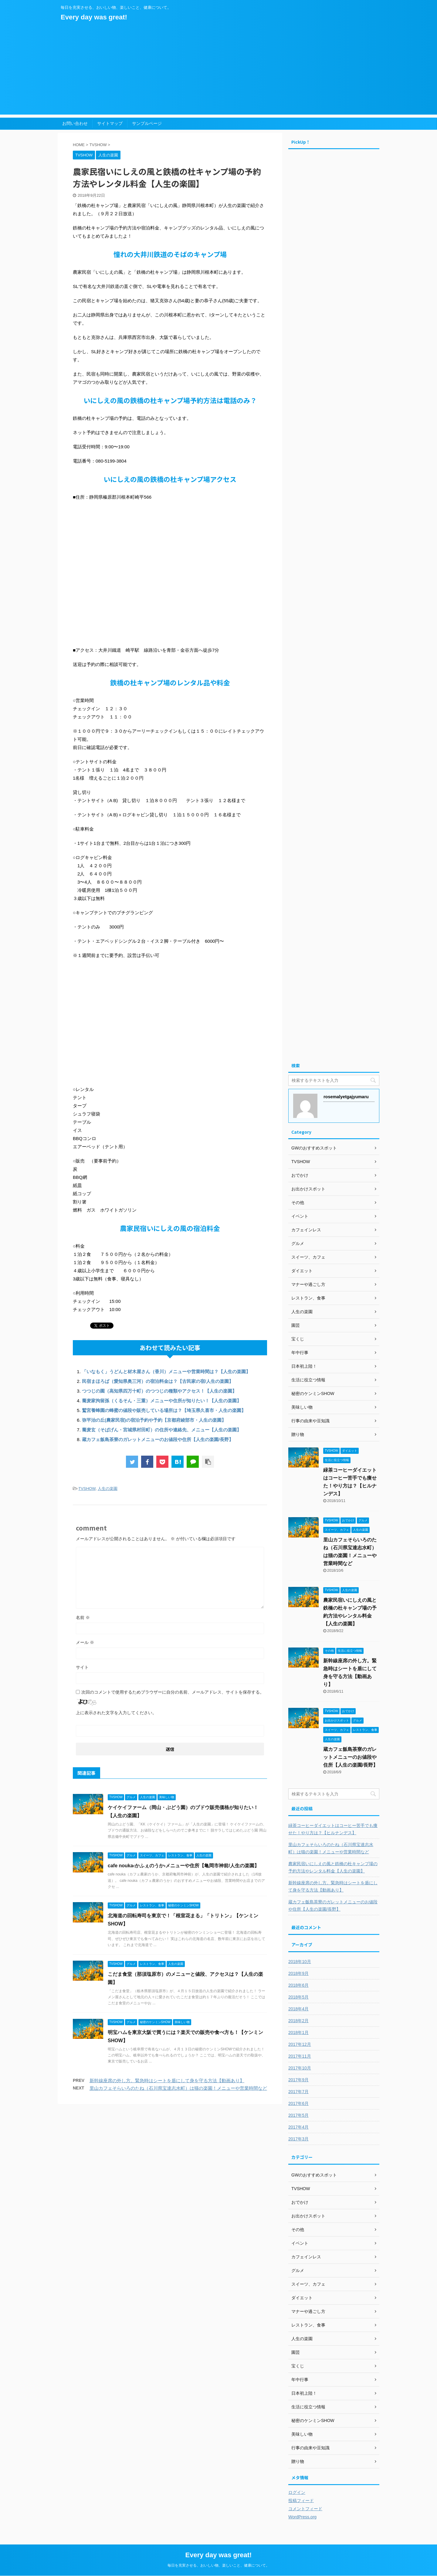  What do you see at coordinates (167, 2080) in the screenshot?
I see `新幹線座席の外し方。緊急時はシートを盾にして身を守る方法【動画あり】` at bounding box center [167, 2080].